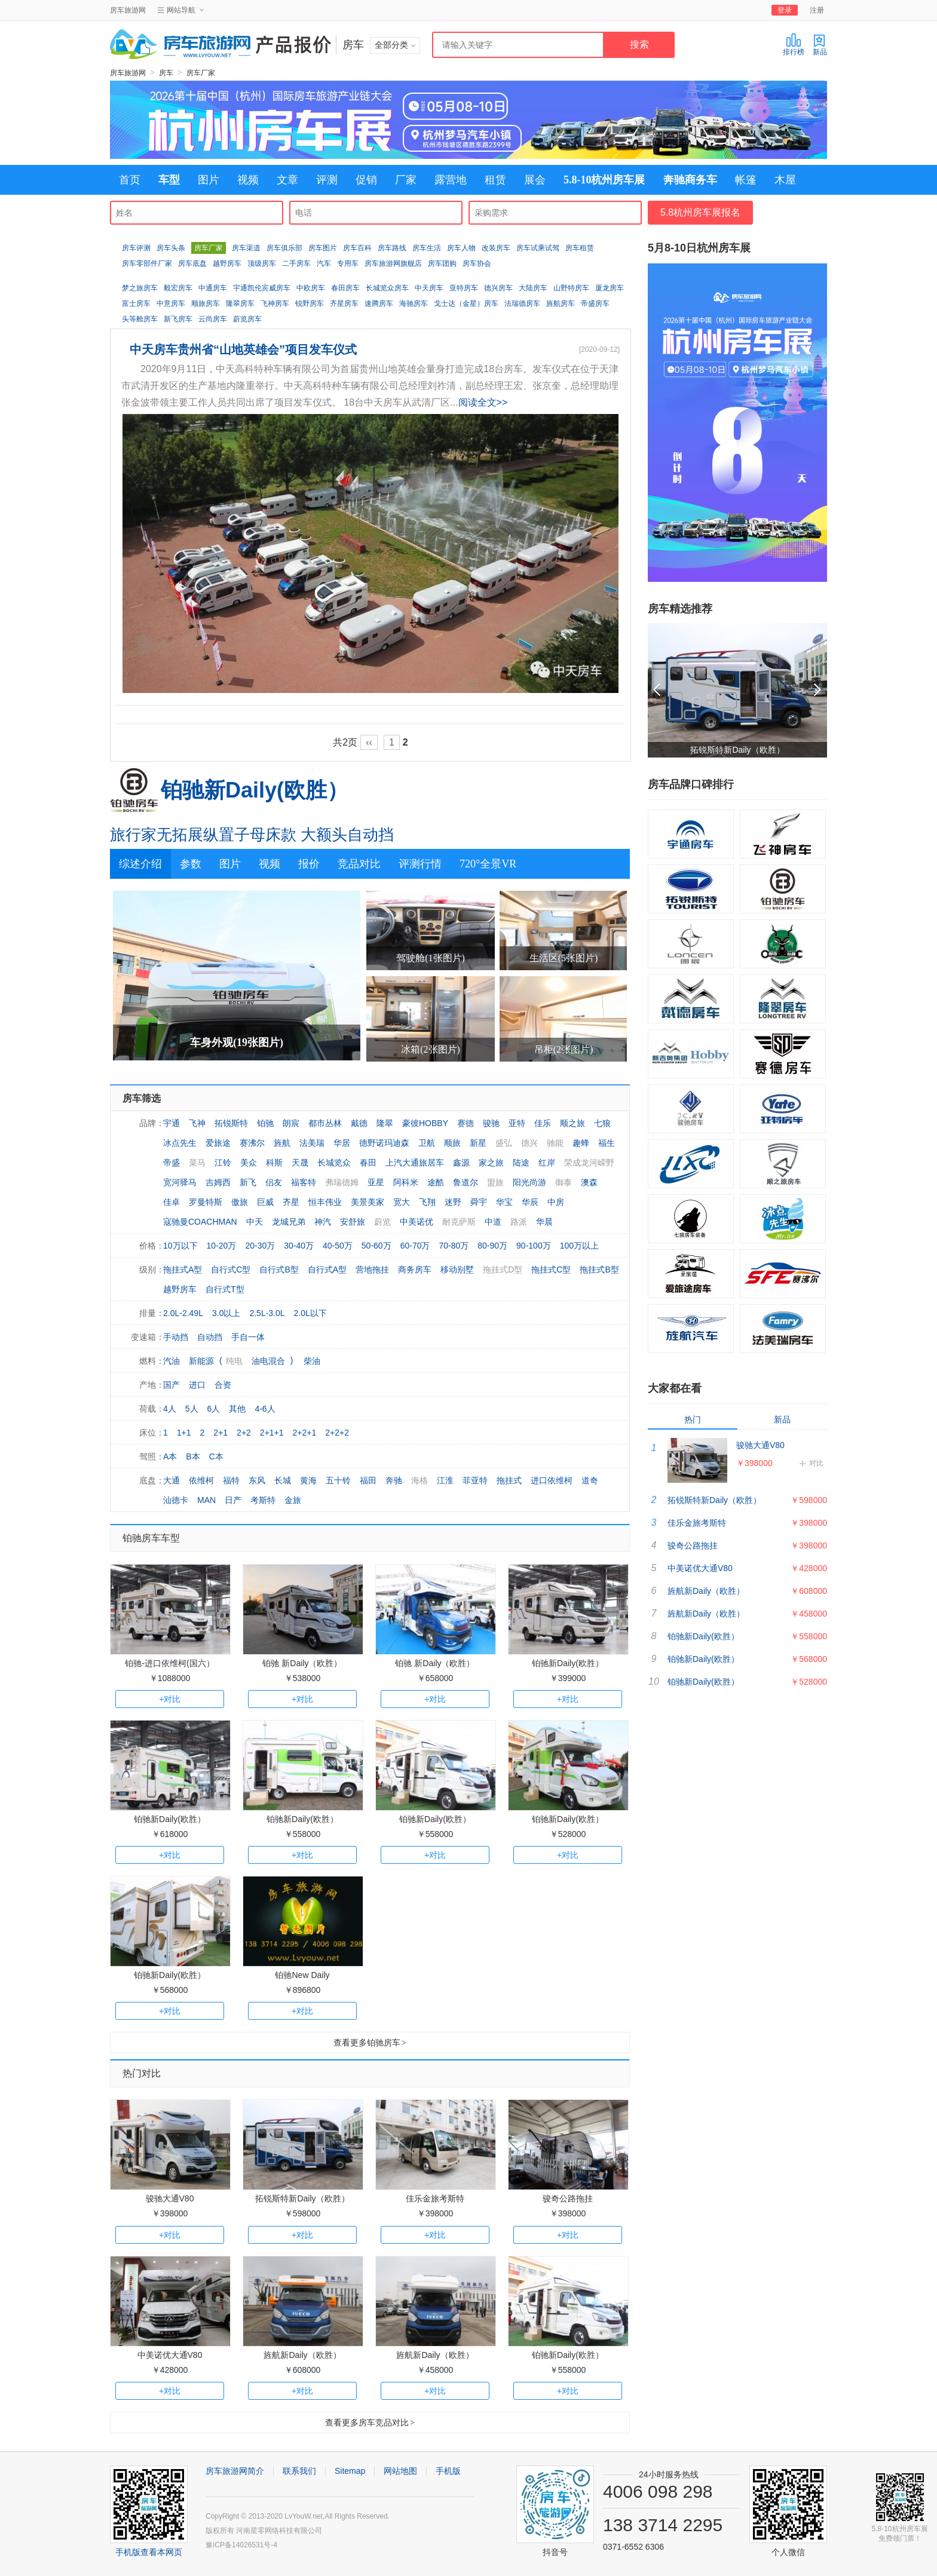 Image resolution: width=937 pixels, height=2576 pixels. I want to click on 恒丰伟业, so click(325, 1202).